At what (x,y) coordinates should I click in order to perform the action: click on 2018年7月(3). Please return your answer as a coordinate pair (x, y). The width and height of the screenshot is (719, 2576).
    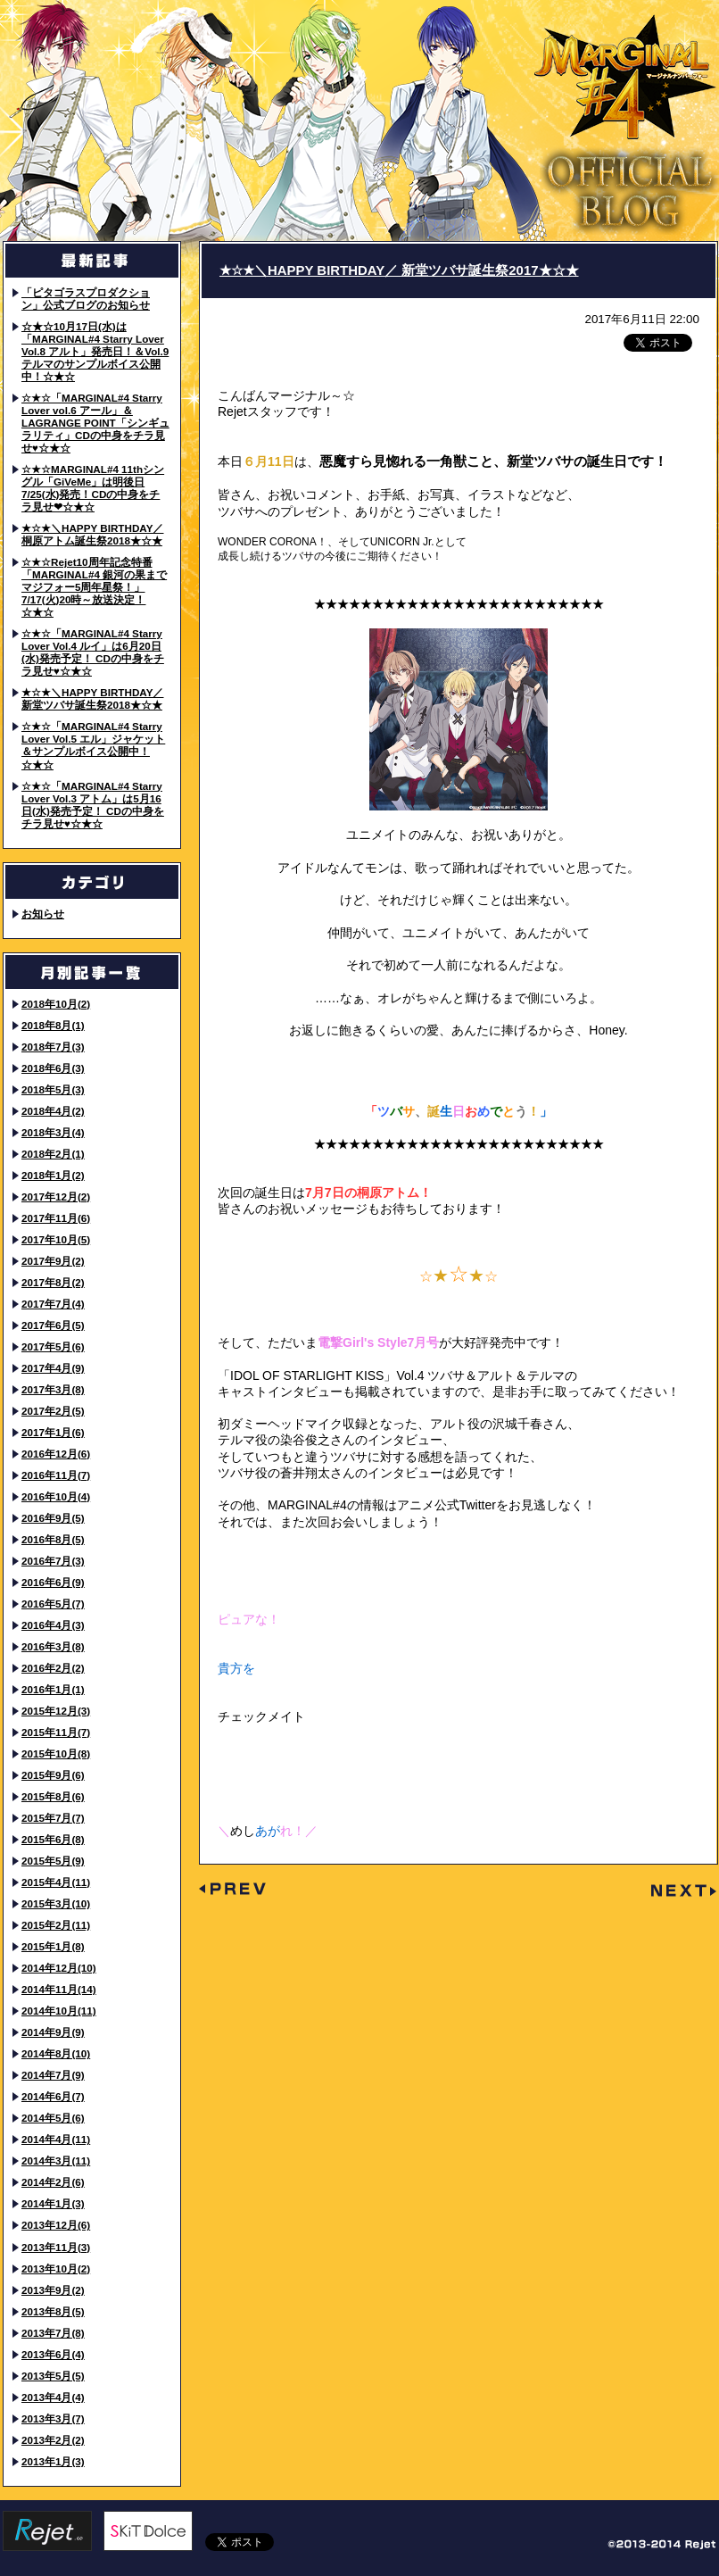
    Looking at the image, I should click on (53, 1046).